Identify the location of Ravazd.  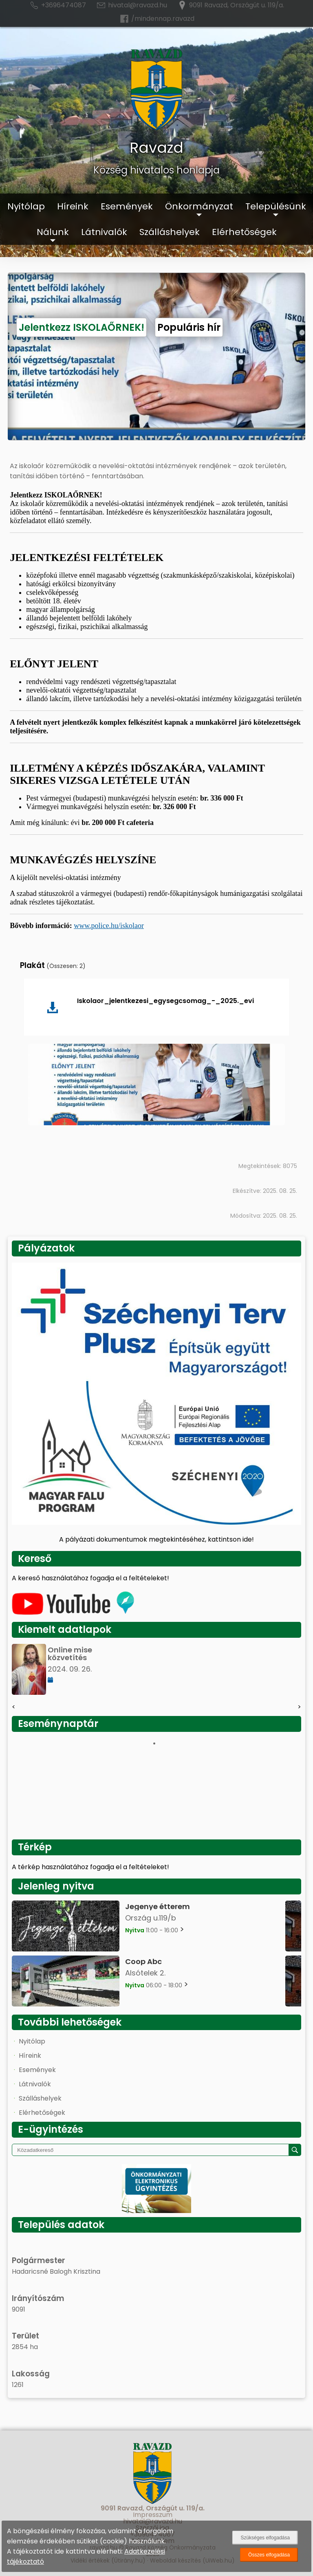
(156, 147).